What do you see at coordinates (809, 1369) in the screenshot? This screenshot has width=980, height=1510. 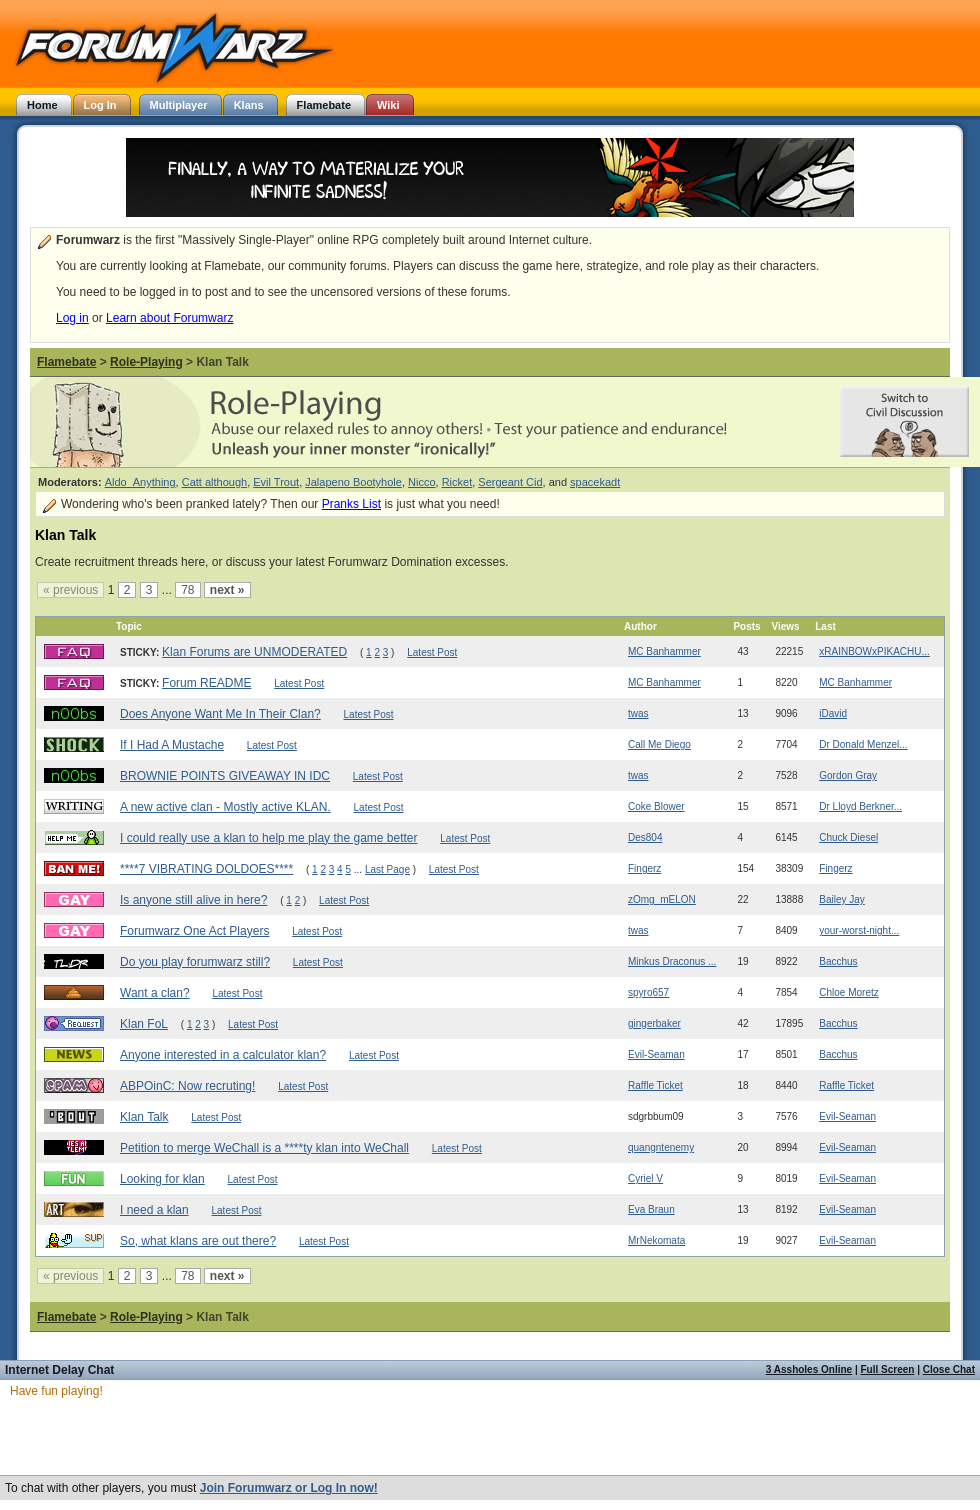 I see `3 Assholes Online` at bounding box center [809, 1369].